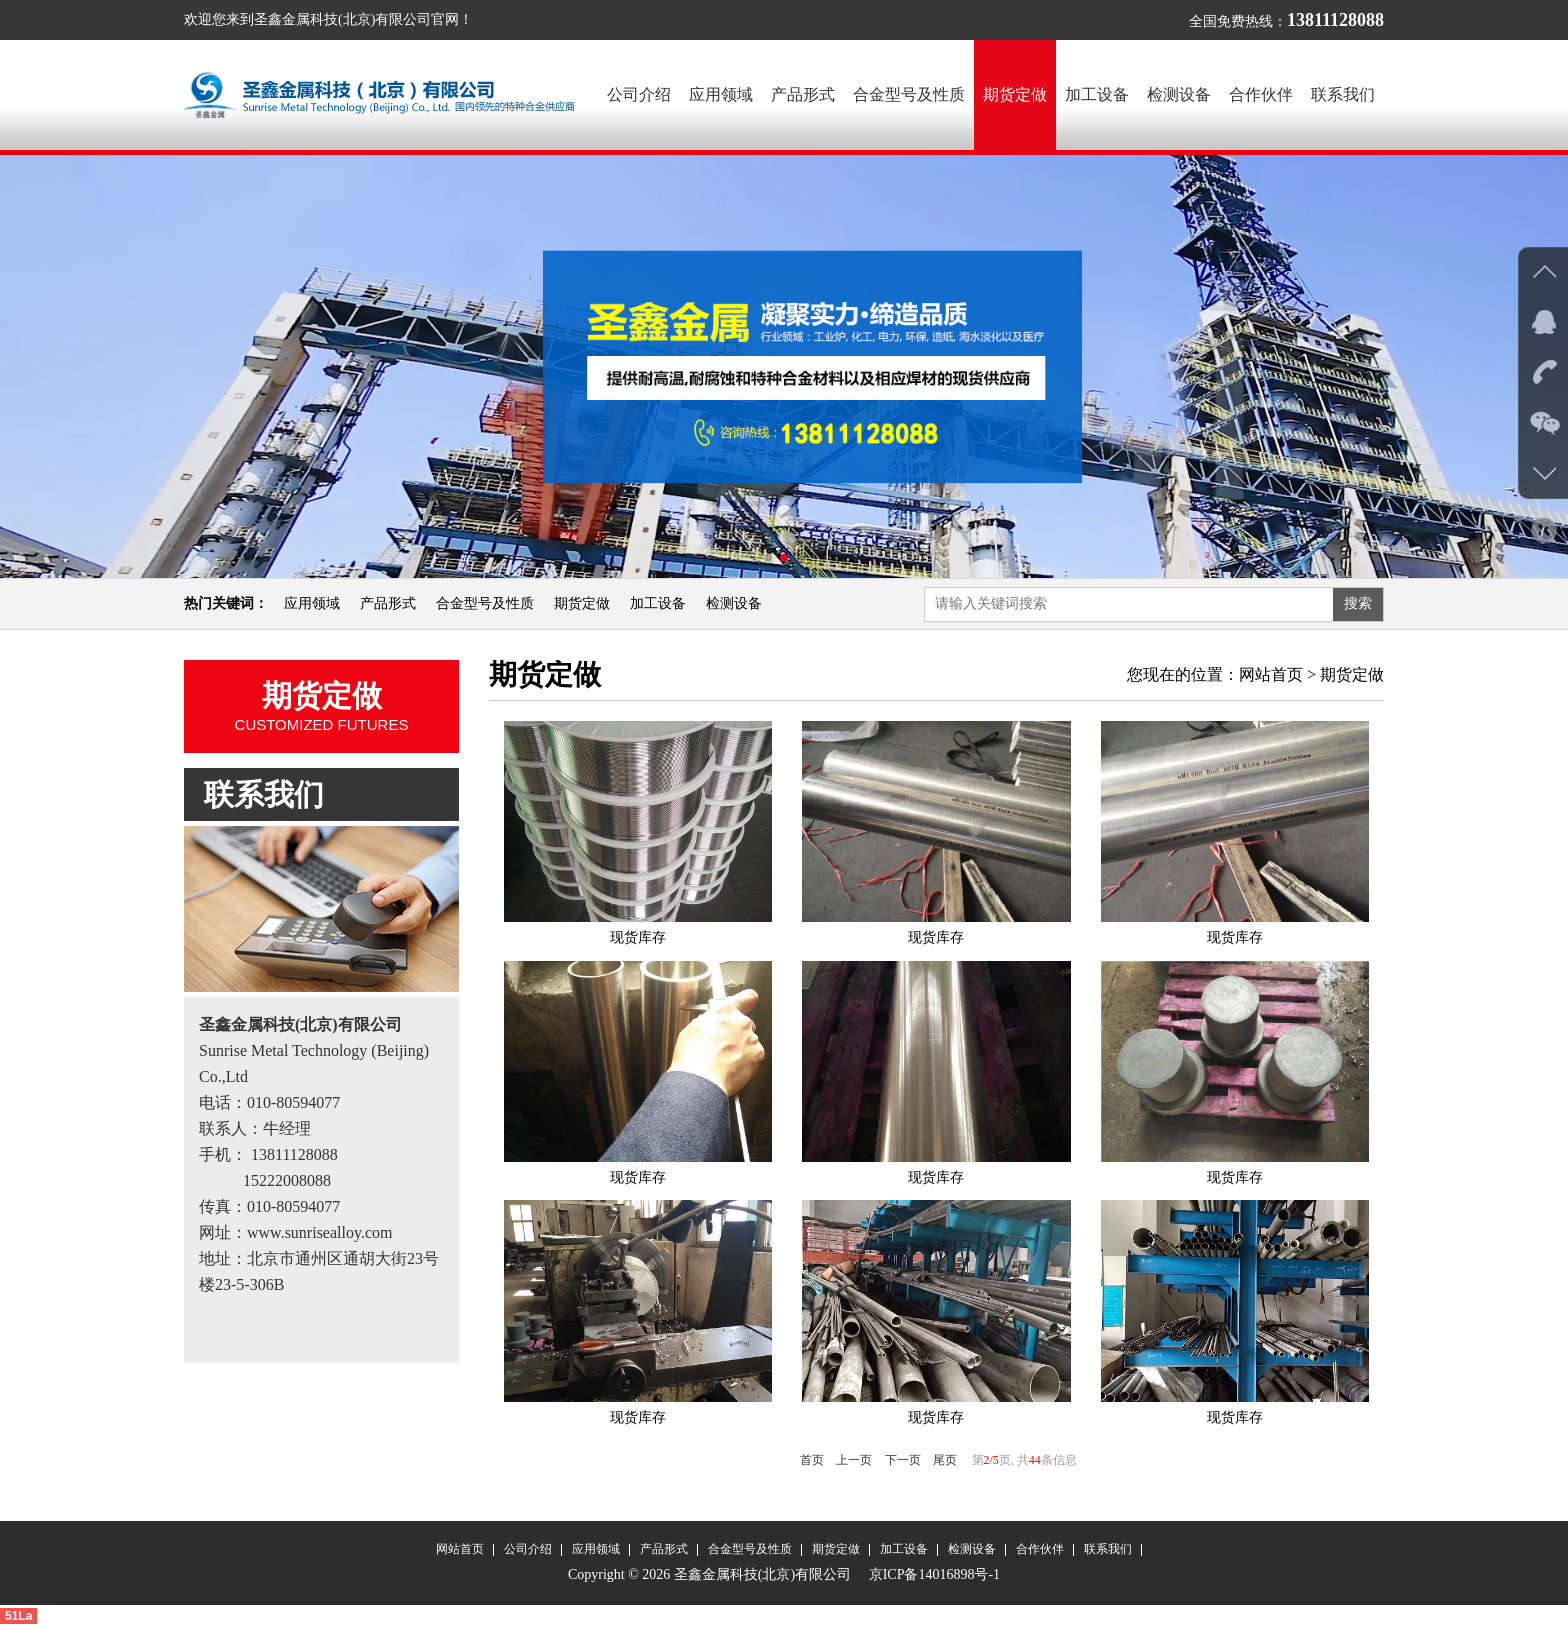 Image resolution: width=1568 pixels, height=1626 pixels. What do you see at coordinates (854, 1460) in the screenshot?
I see `上一页` at bounding box center [854, 1460].